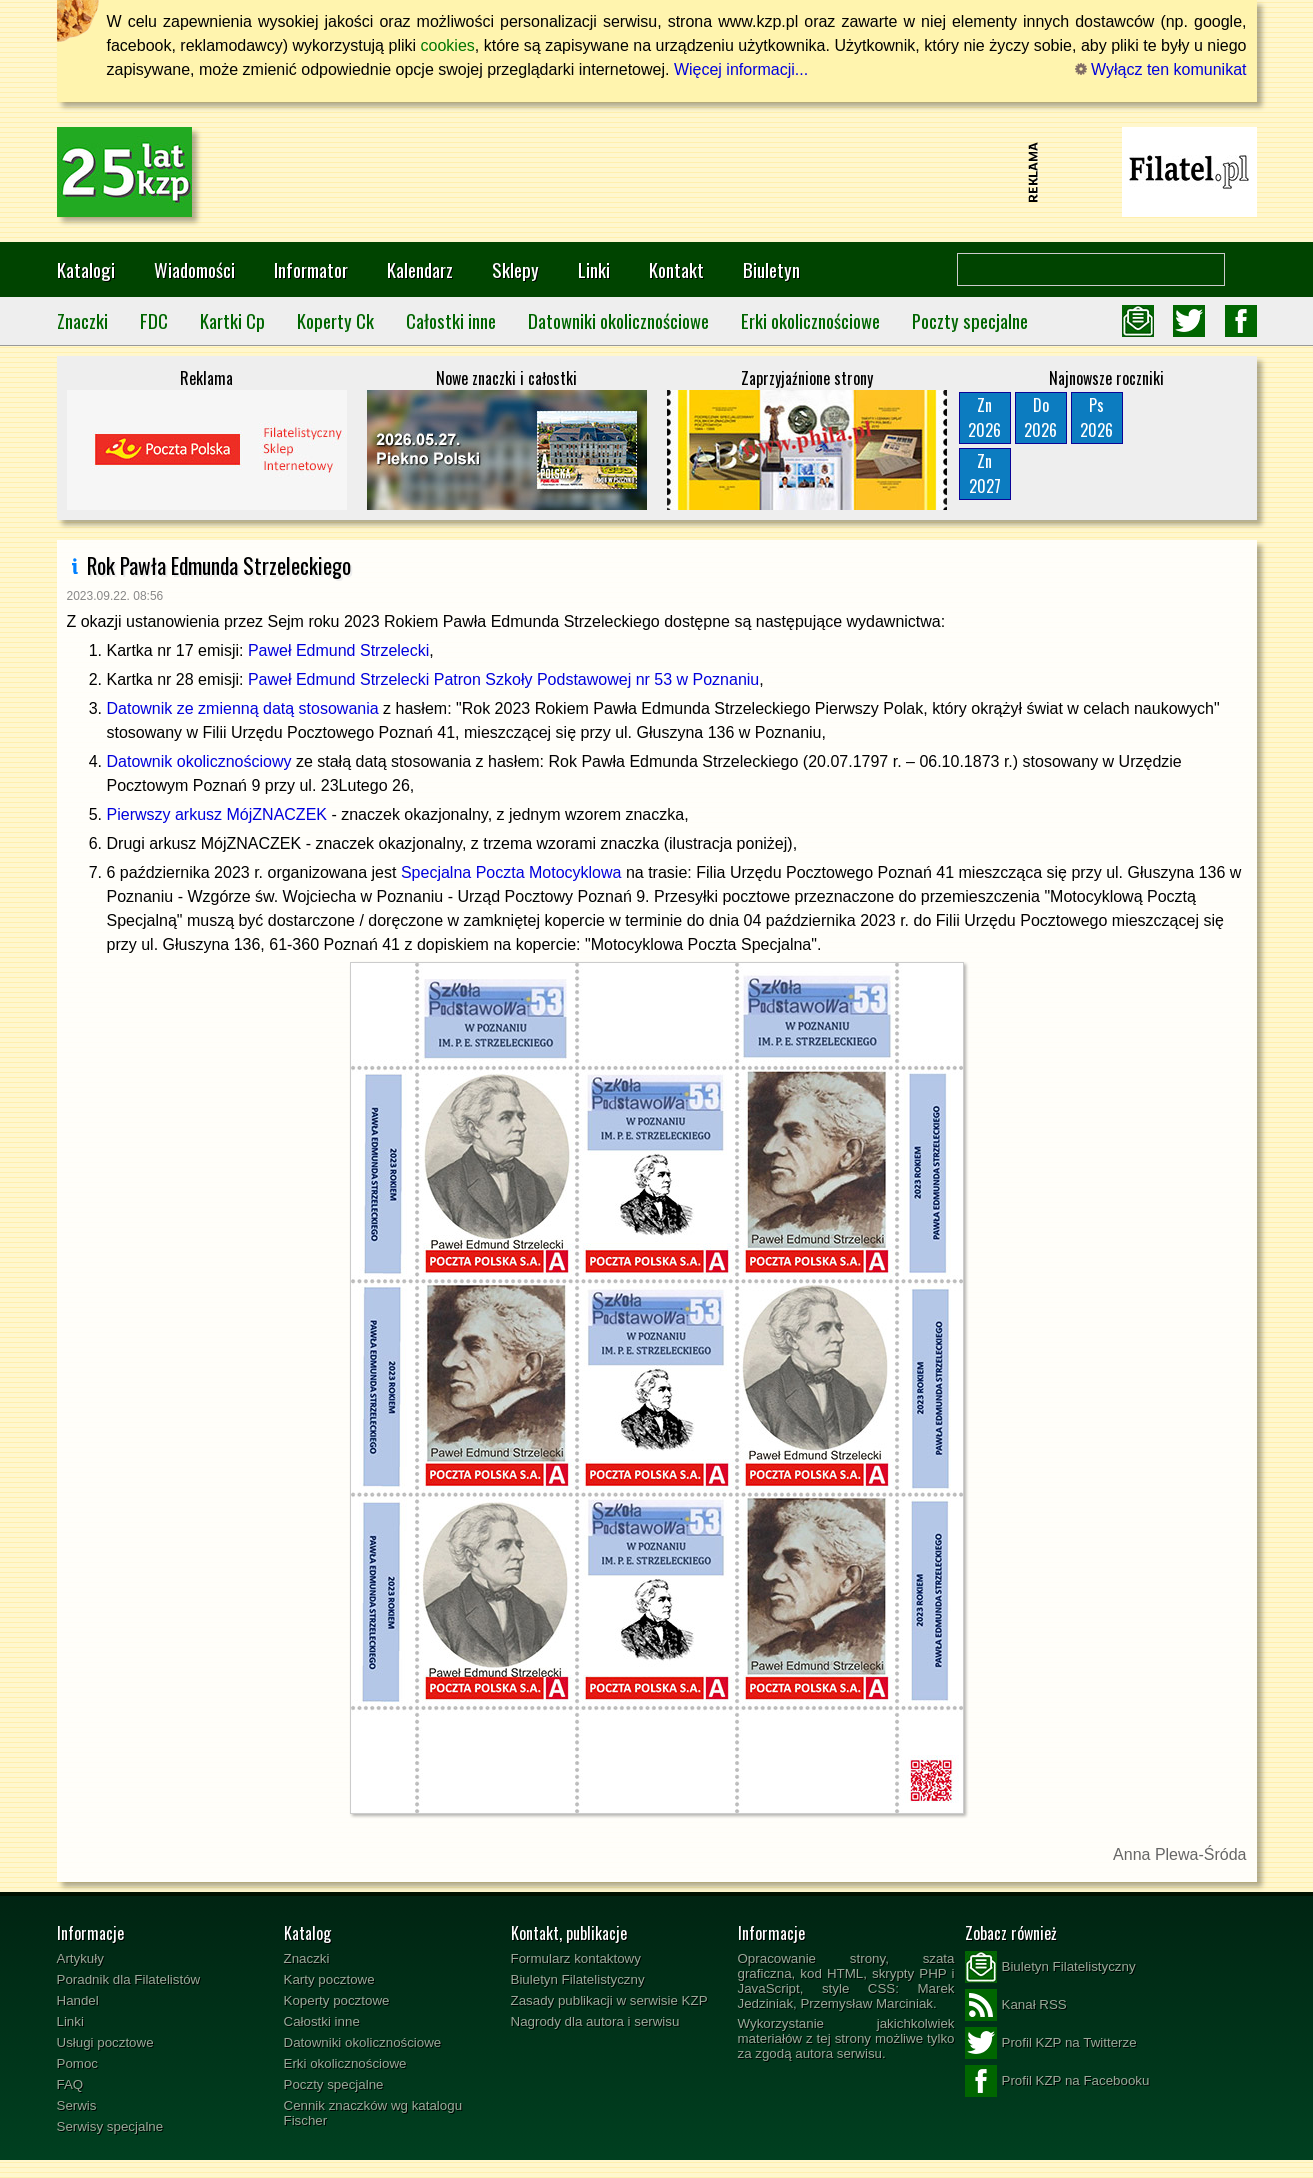 Image resolution: width=1313 pixels, height=2178 pixels. Describe the element at coordinates (337, 2000) in the screenshot. I see `Koperty pocztowe` at that location.